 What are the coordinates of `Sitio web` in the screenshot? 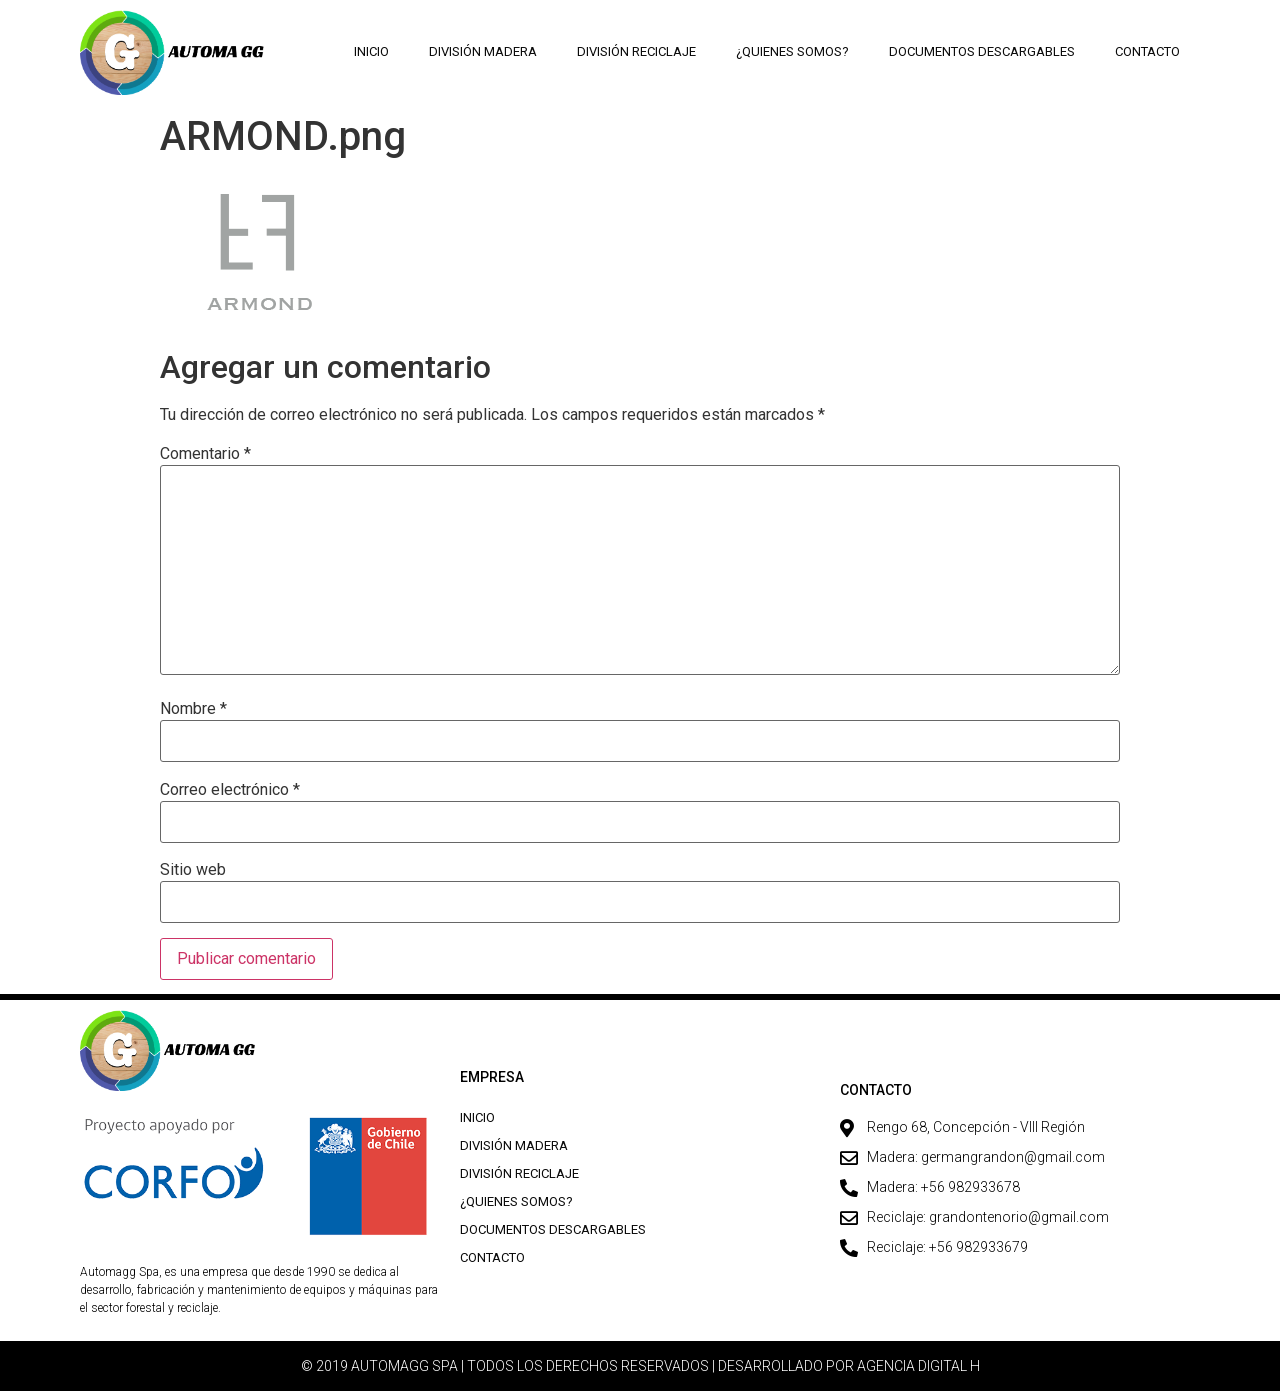 It's located at (193, 870).